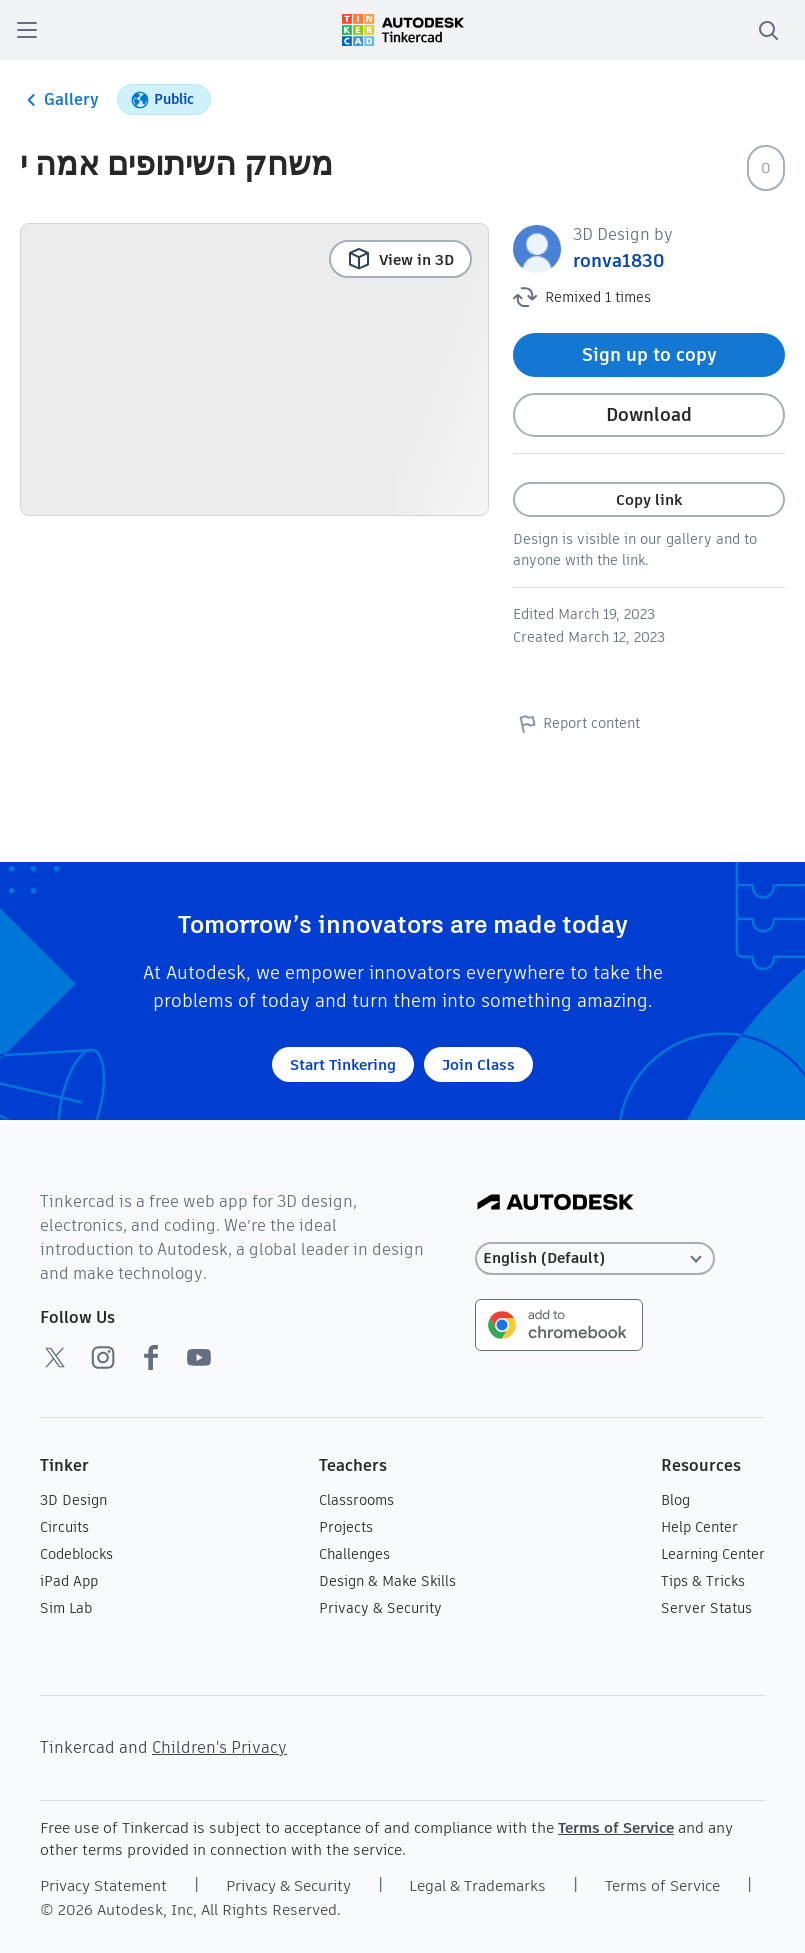 The height and width of the screenshot is (1953, 805). What do you see at coordinates (73, 1500) in the screenshot?
I see `3D Design` at bounding box center [73, 1500].